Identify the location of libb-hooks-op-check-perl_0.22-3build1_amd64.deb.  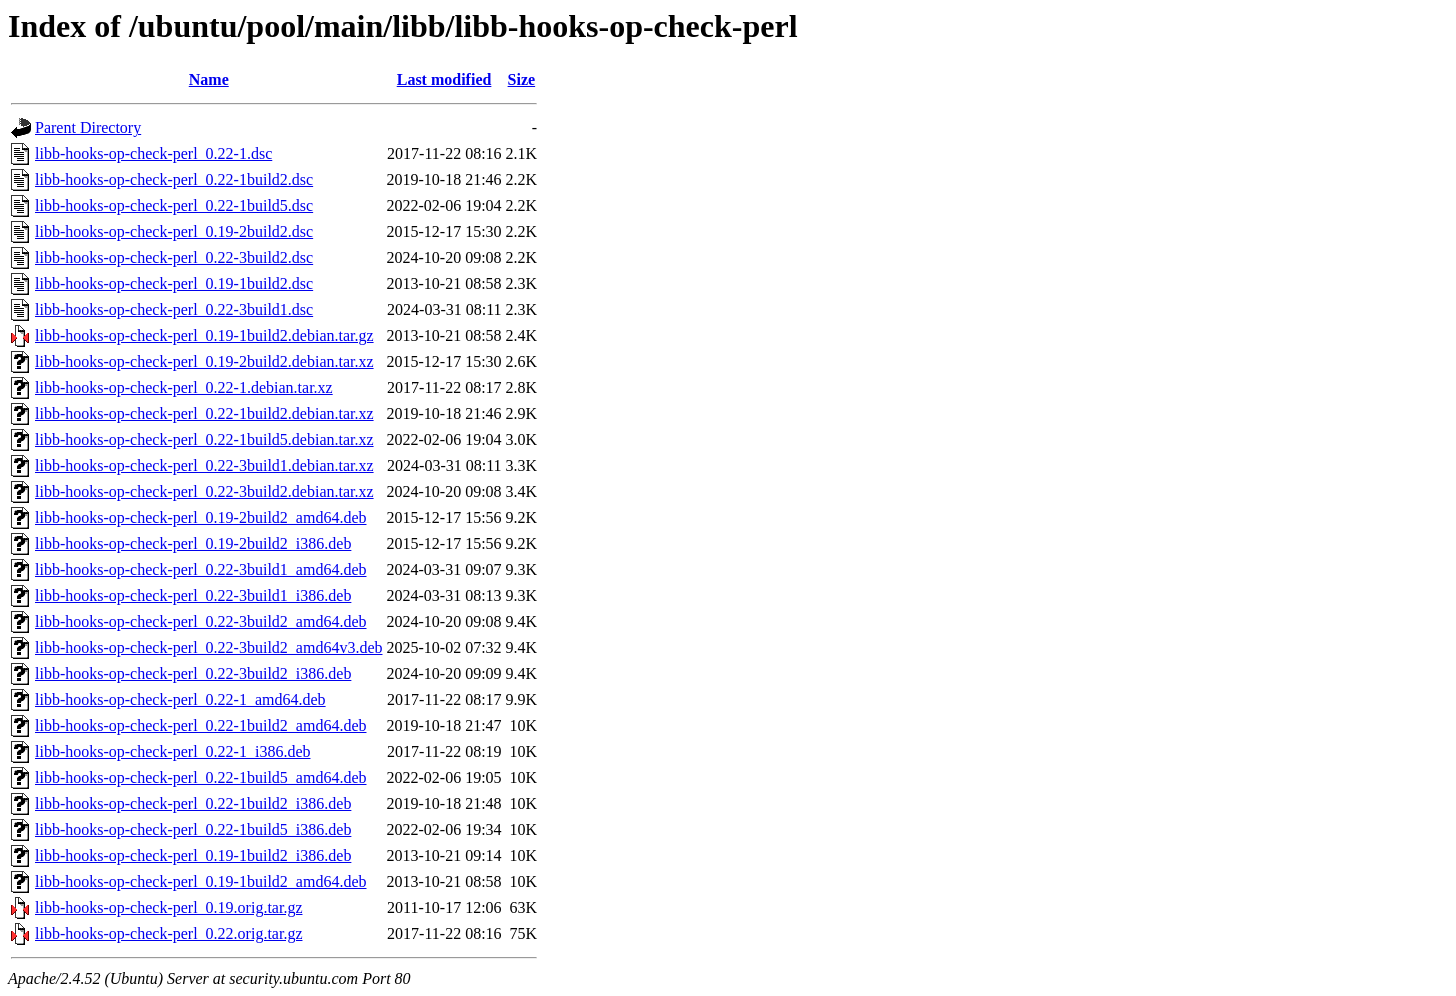
(200, 569).